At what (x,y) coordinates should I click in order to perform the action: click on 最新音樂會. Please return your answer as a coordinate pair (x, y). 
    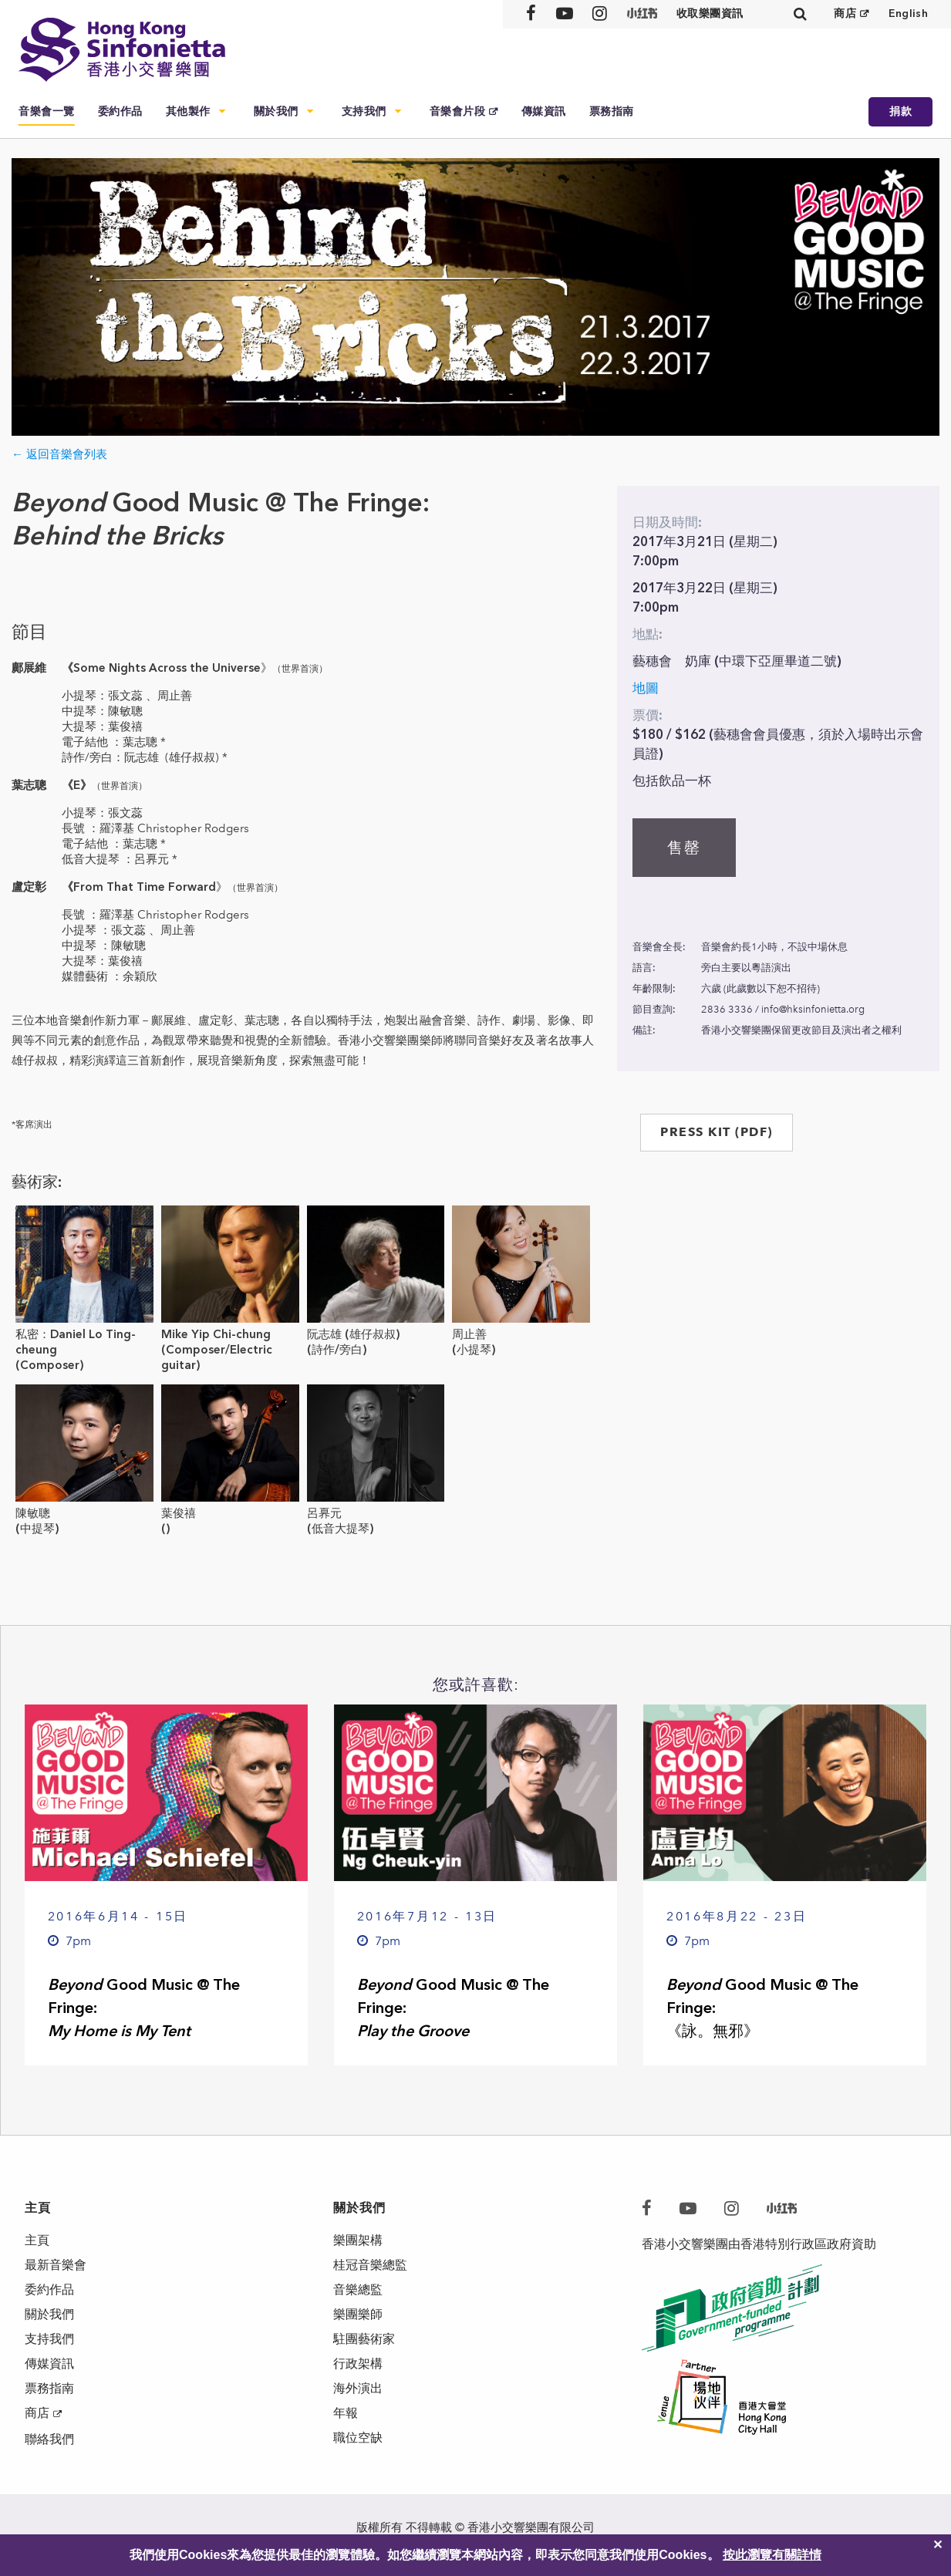
    Looking at the image, I should click on (55, 2264).